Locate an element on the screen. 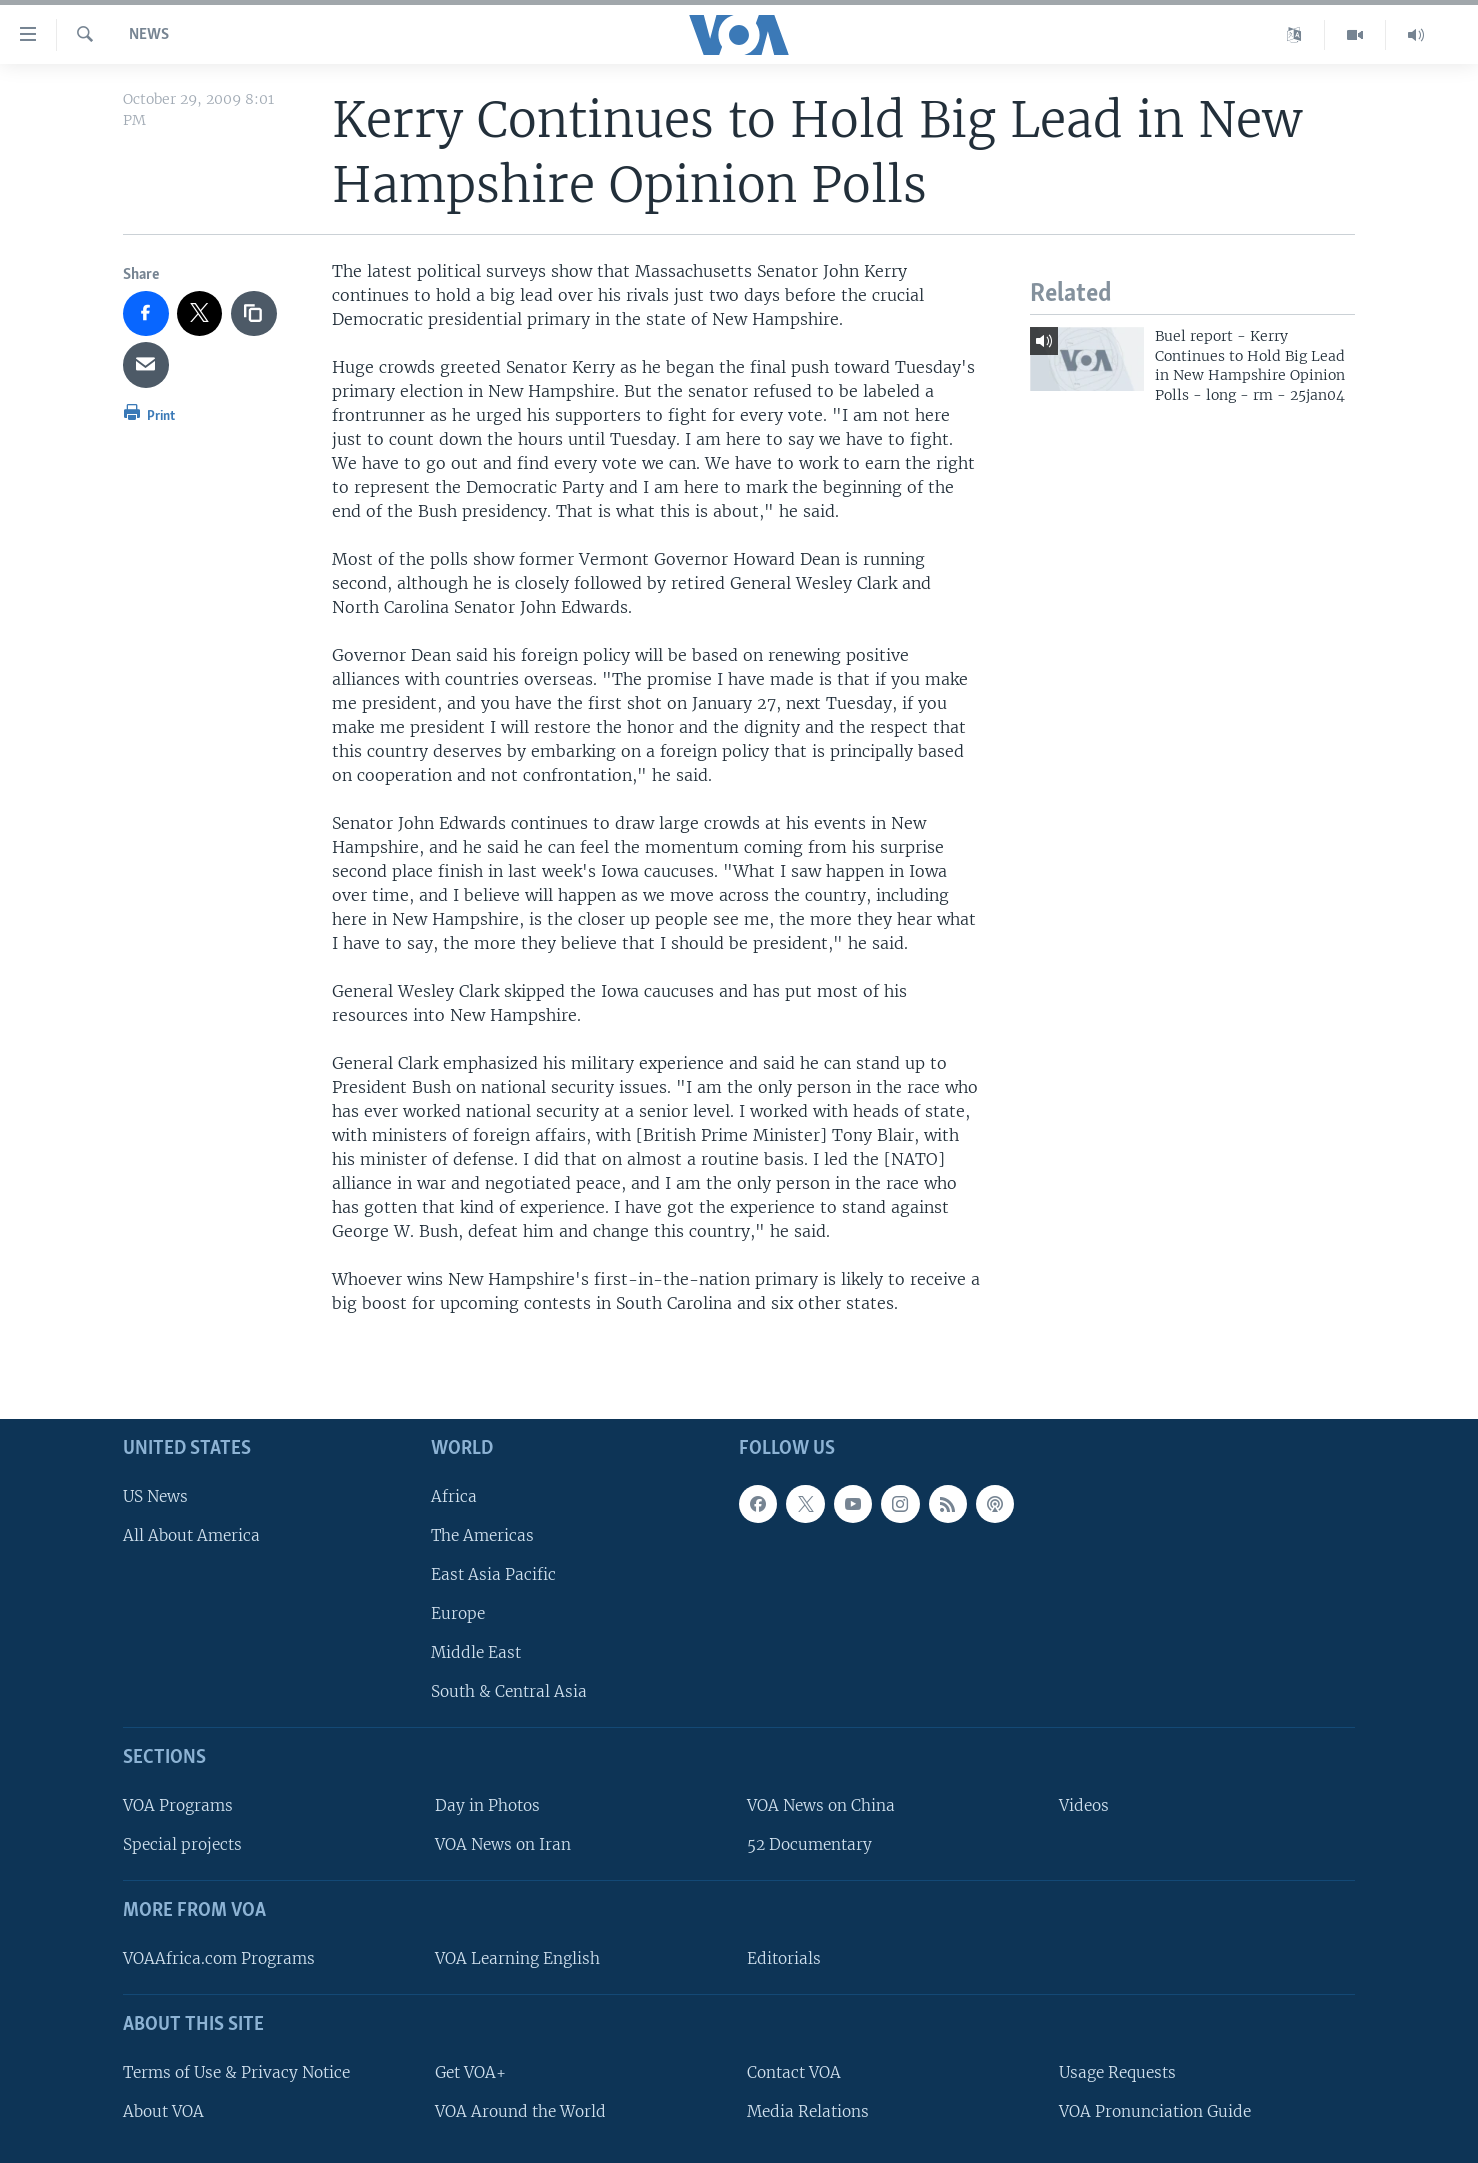  Africa is located at coordinates (454, 1495).